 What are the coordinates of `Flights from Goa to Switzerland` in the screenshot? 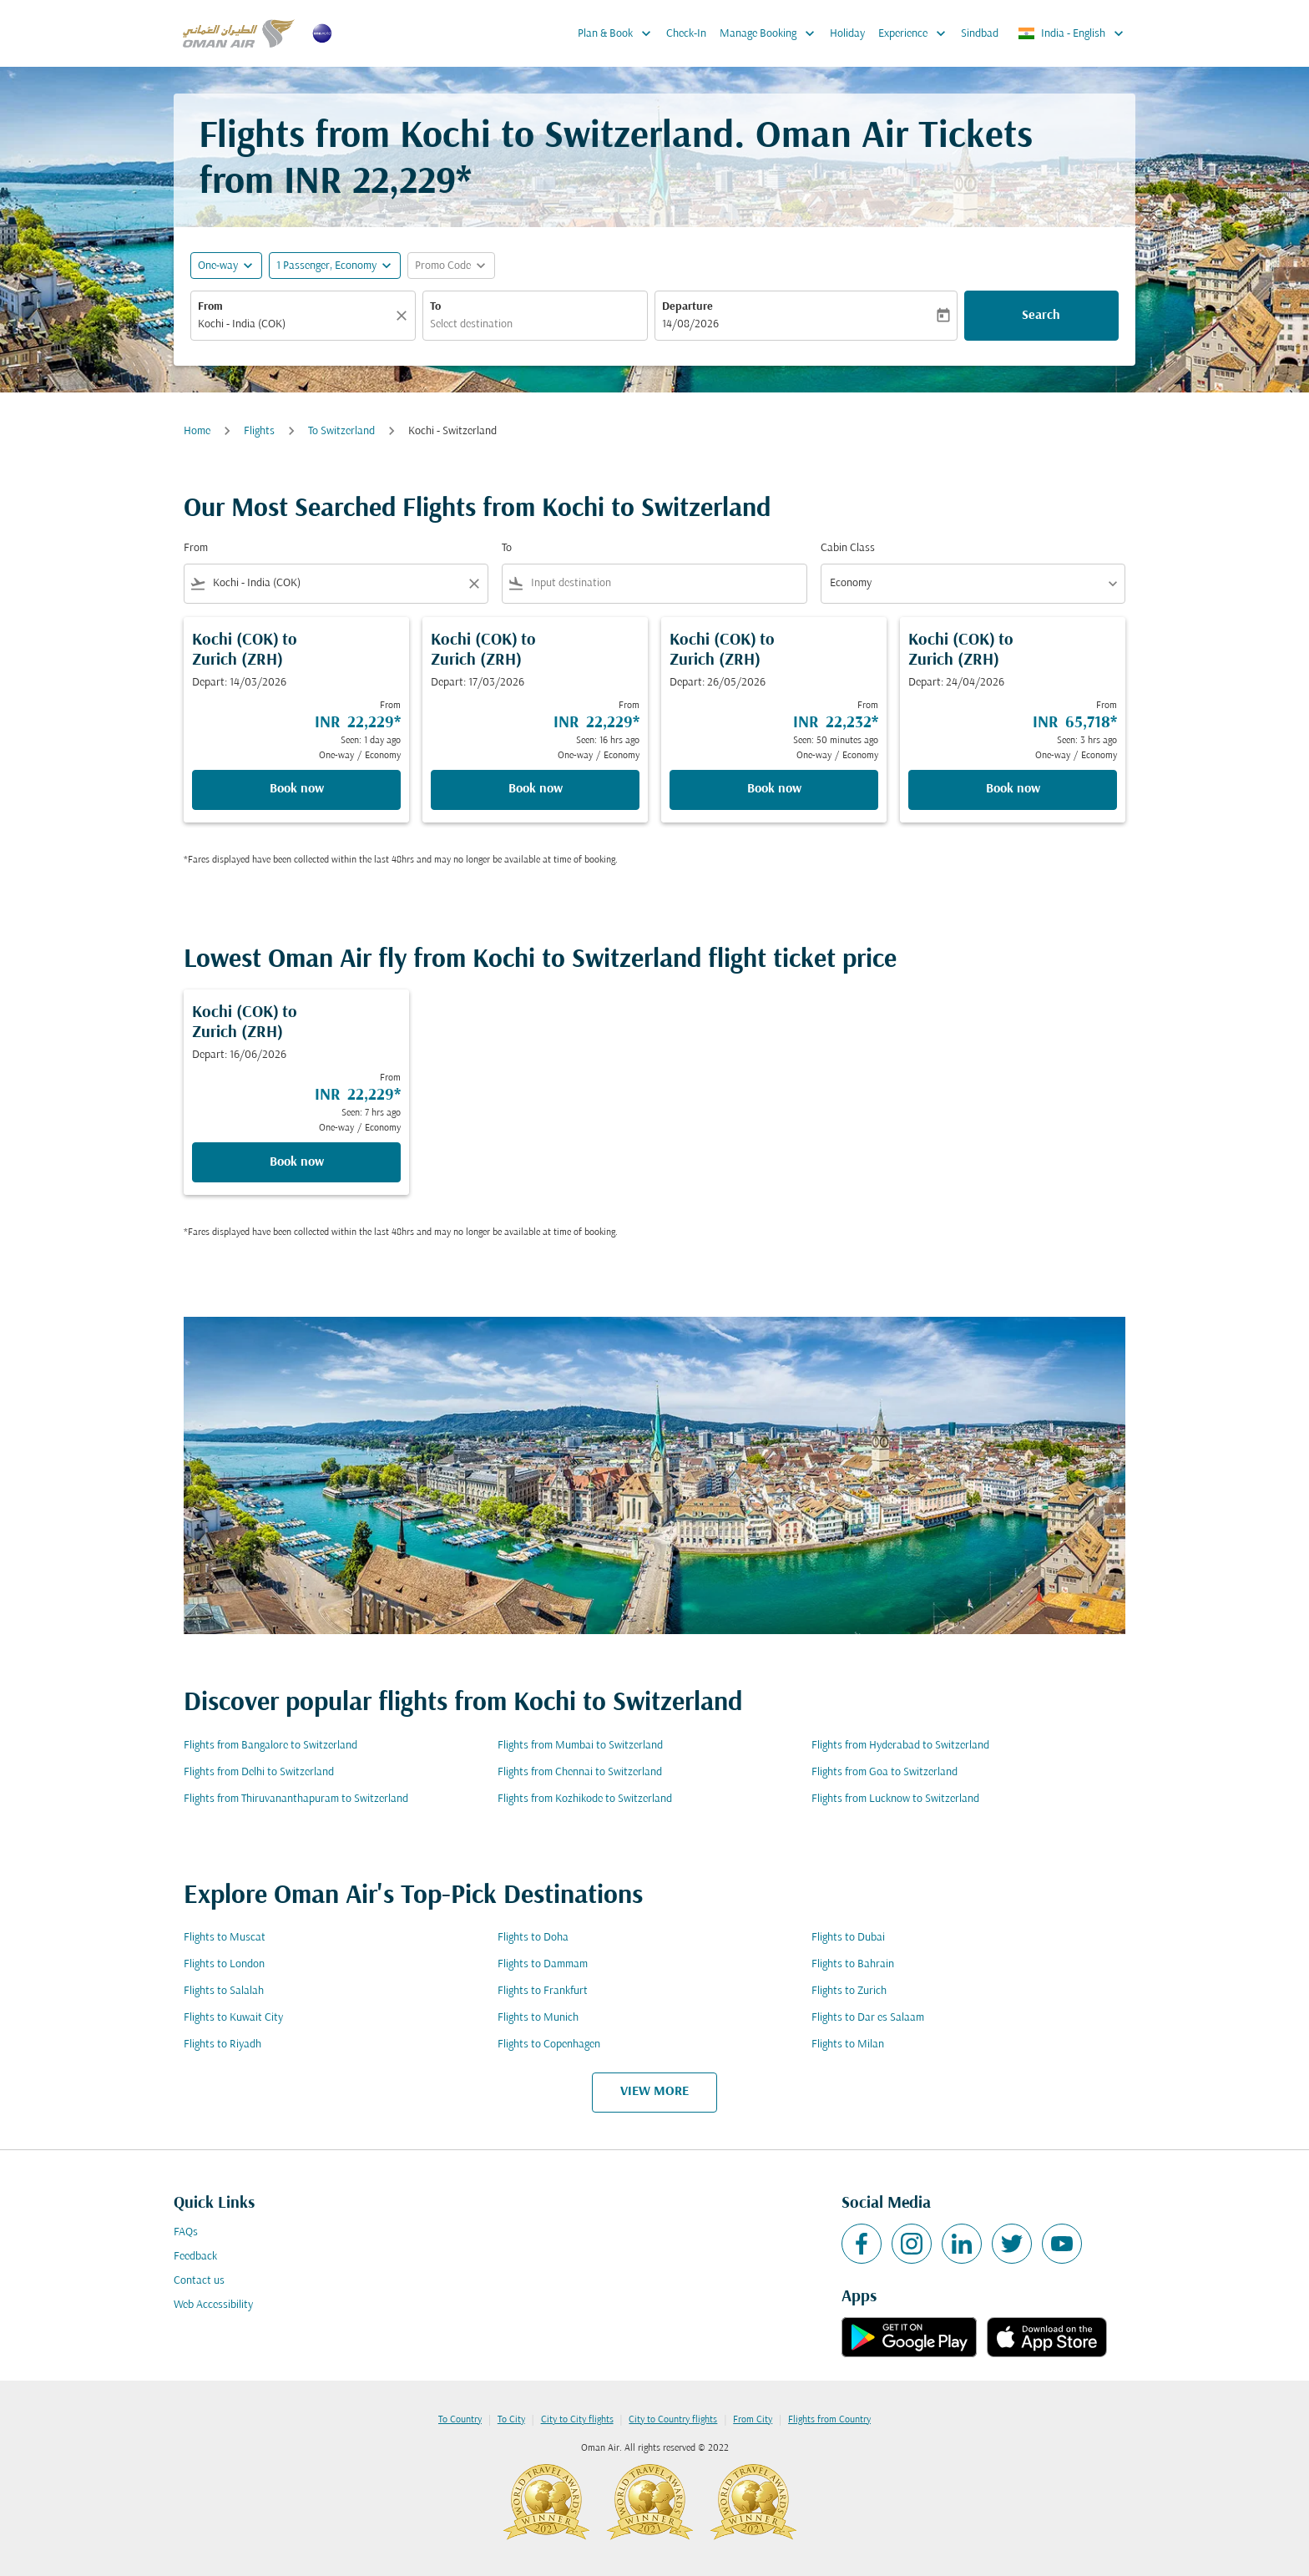 It's located at (884, 1772).